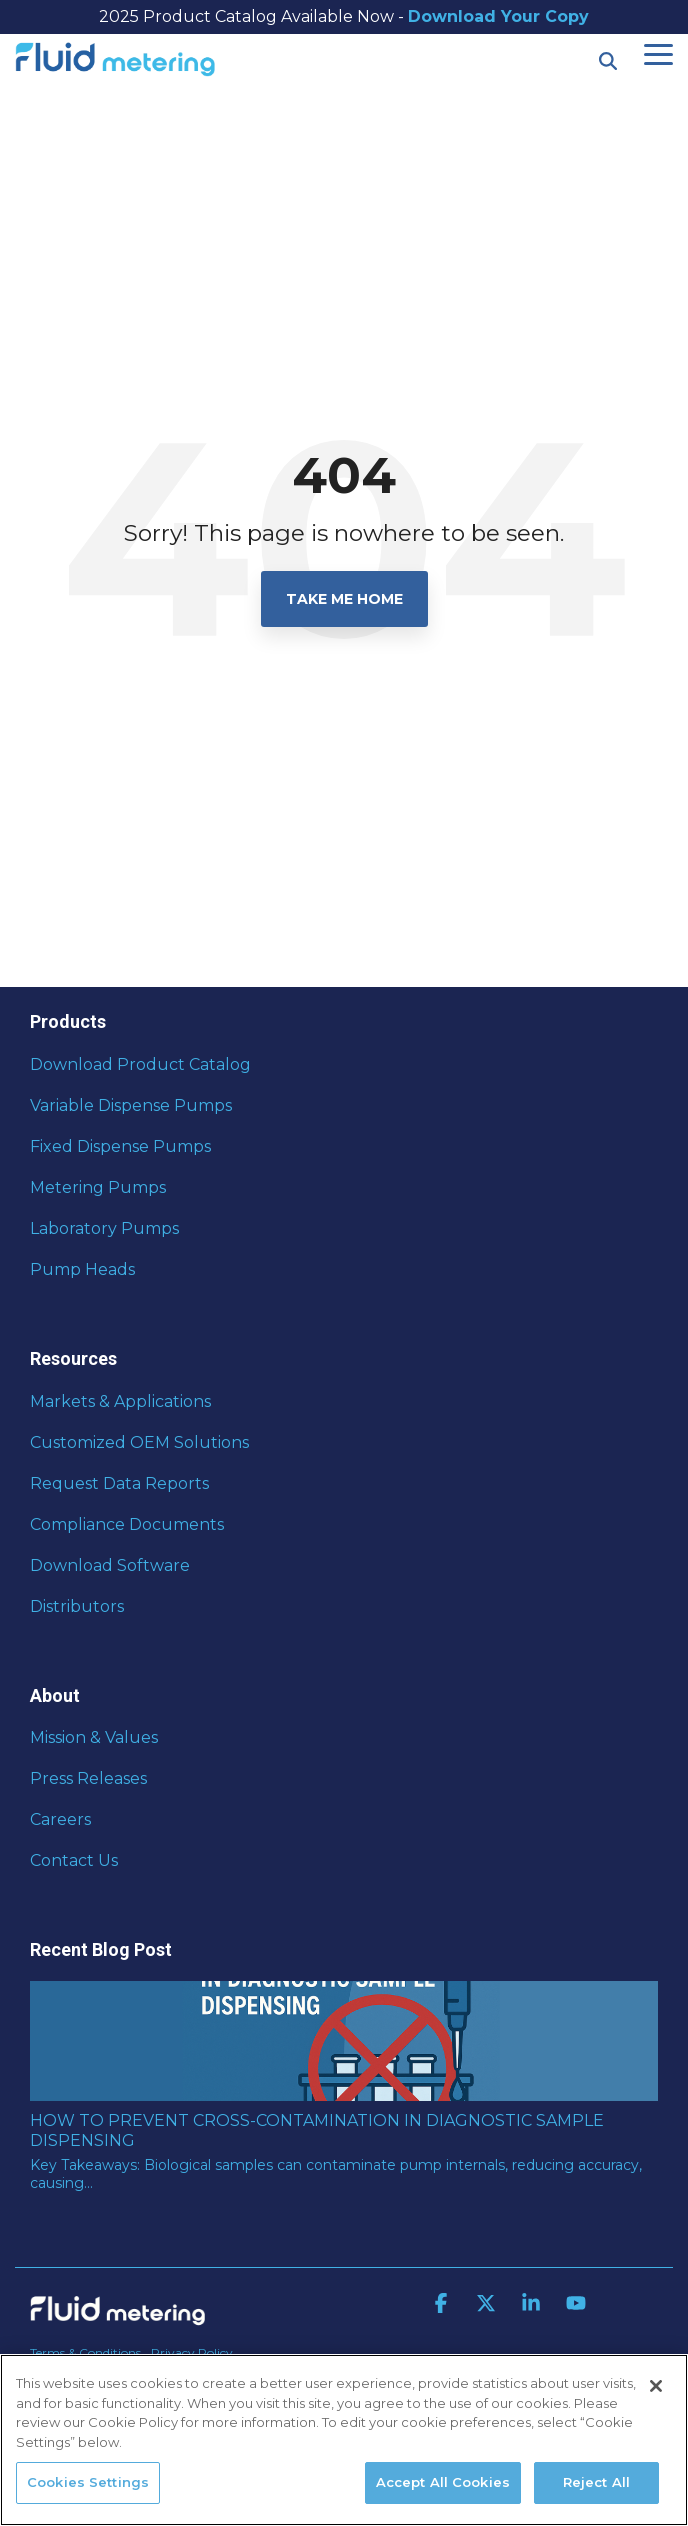 Image resolution: width=688 pixels, height=2526 pixels. What do you see at coordinates (74, 1860) in the screenshot?
I see `Contact Us [menuitem]` at bounding box center [74, 1860].